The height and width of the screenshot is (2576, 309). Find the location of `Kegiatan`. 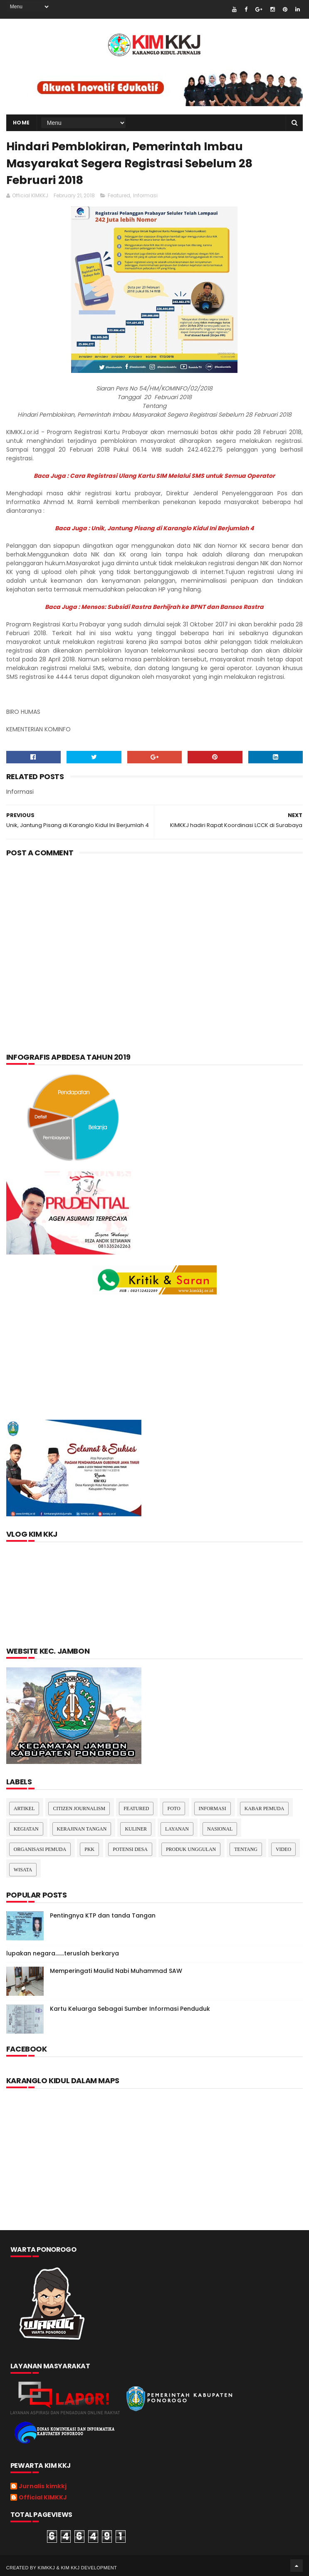

Kegiatan is located at coordinates (26, 1829).